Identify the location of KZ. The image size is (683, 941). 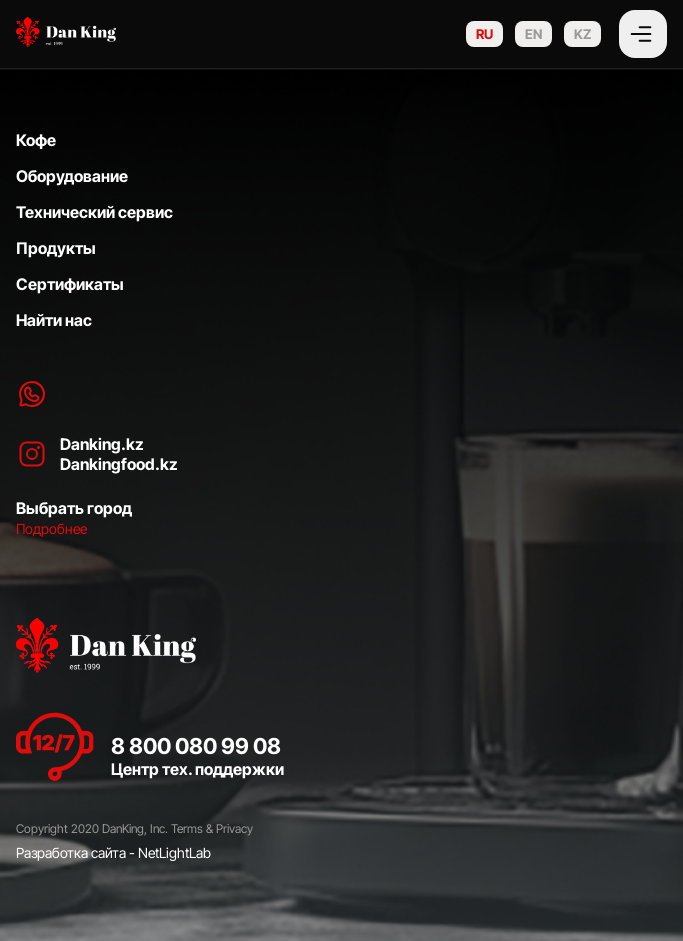
(582, 34).